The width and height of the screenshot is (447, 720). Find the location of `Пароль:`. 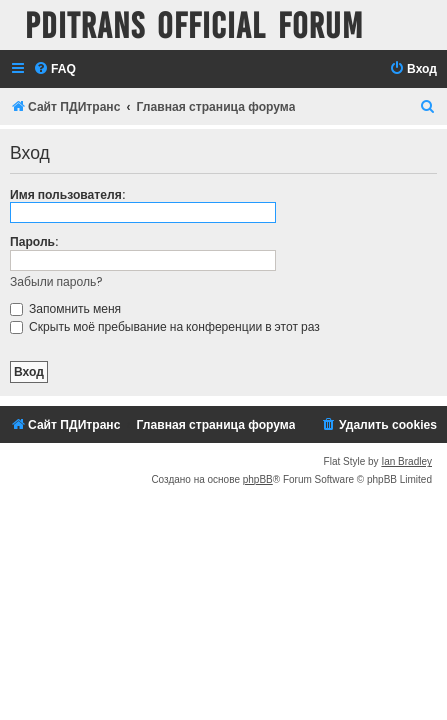

Пароль: is located at coordinates (34, 241).